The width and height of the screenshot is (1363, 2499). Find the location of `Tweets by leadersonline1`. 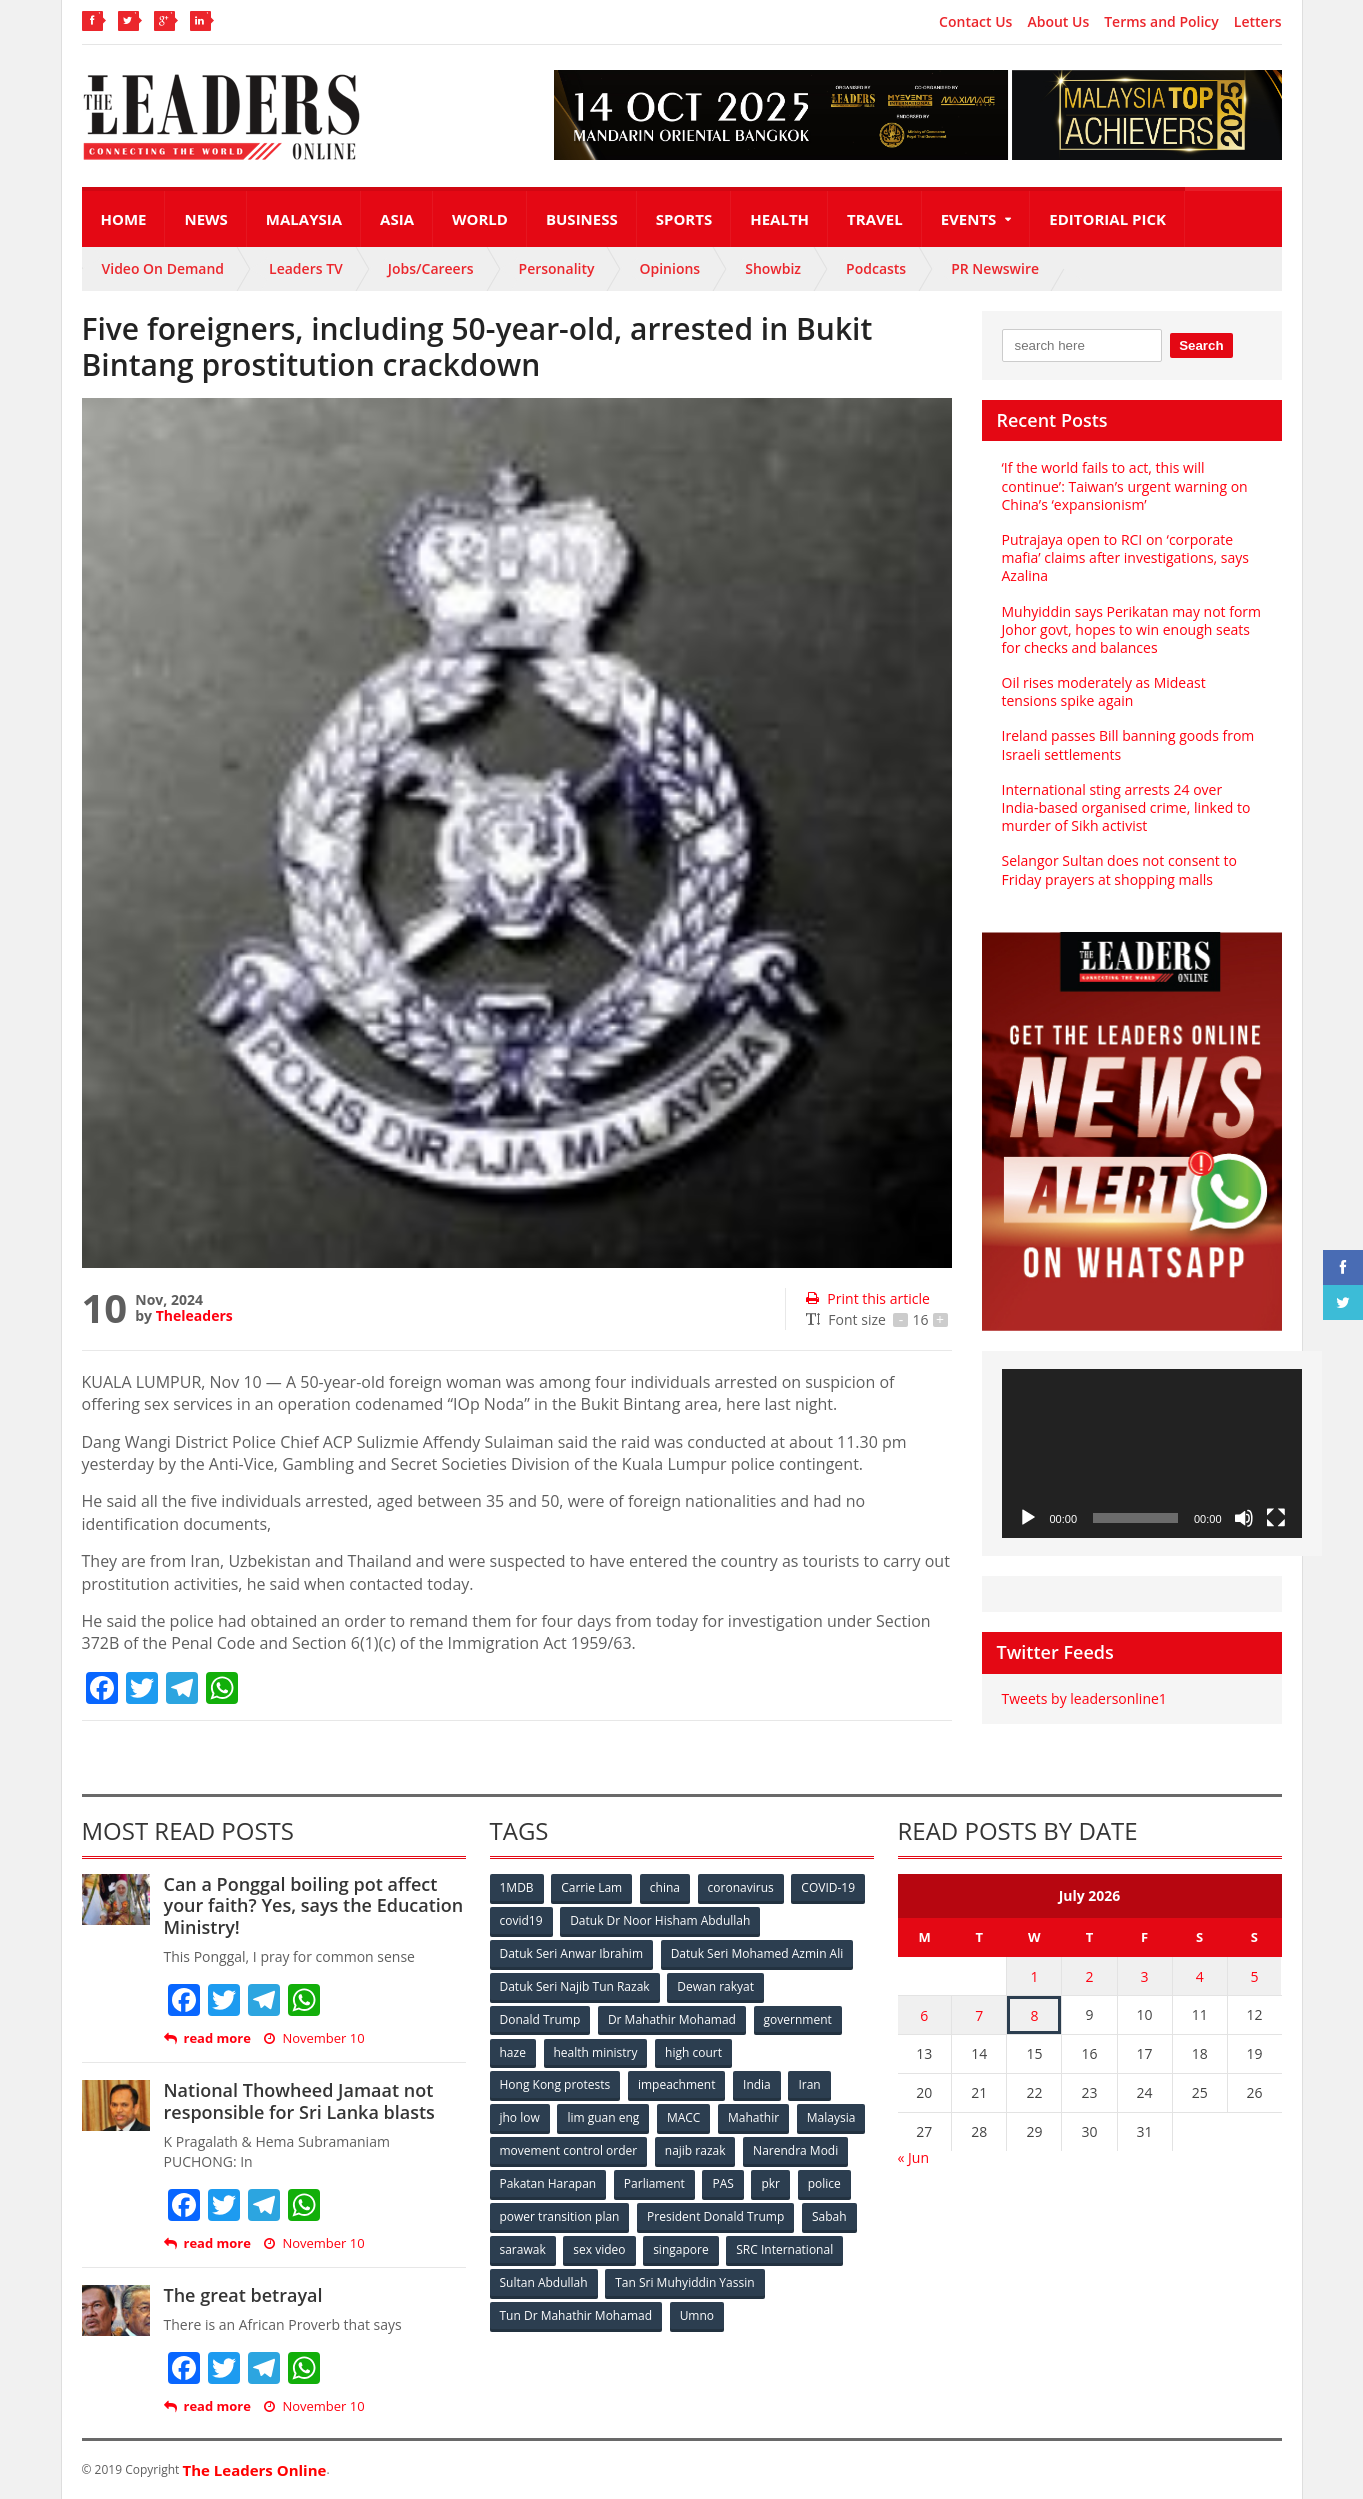

Tweets by leadersonline1 is located at coordinates (1084, 1698).